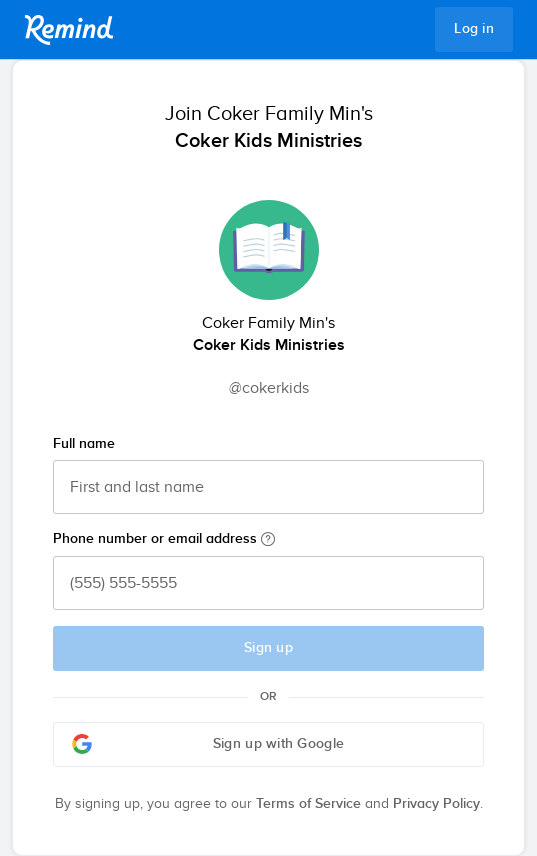 This screenshot has height=856, width=537. I want to click on Privacy Policy, so click(436, 804).